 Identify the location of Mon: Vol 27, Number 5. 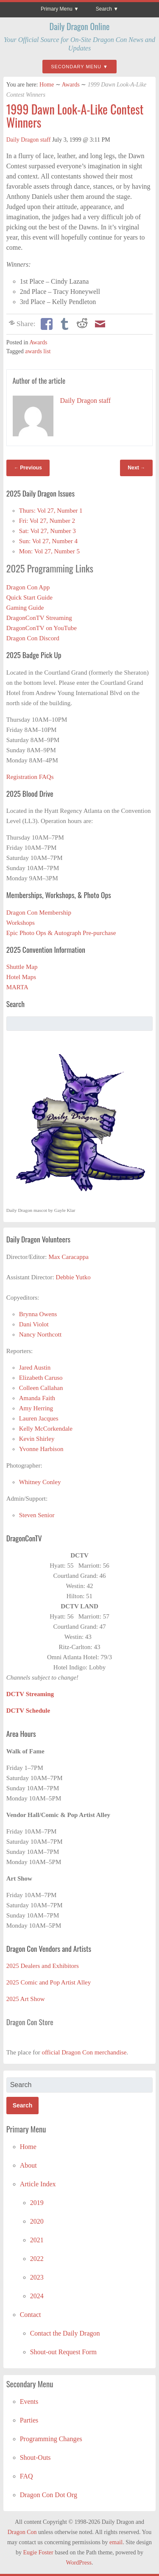
(49, 551).